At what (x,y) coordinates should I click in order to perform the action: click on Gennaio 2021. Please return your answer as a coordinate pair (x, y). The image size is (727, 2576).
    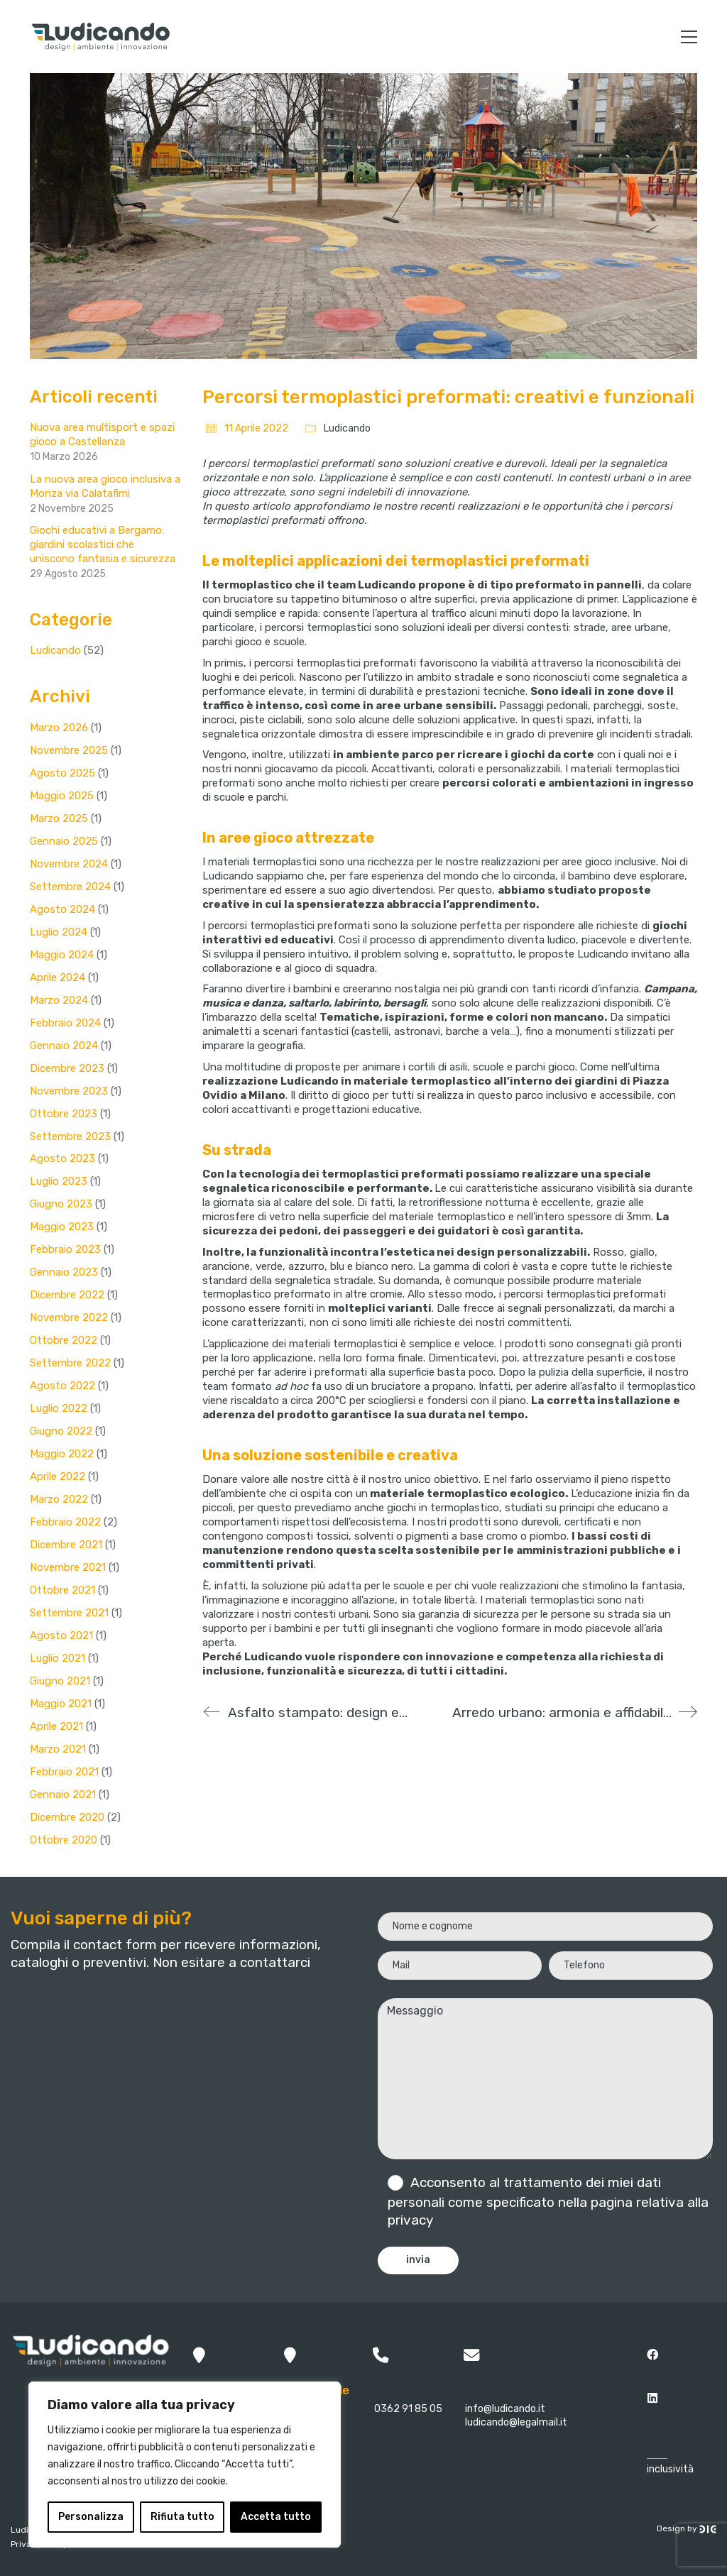
    Looking at the image, I should click on (63, 1794).